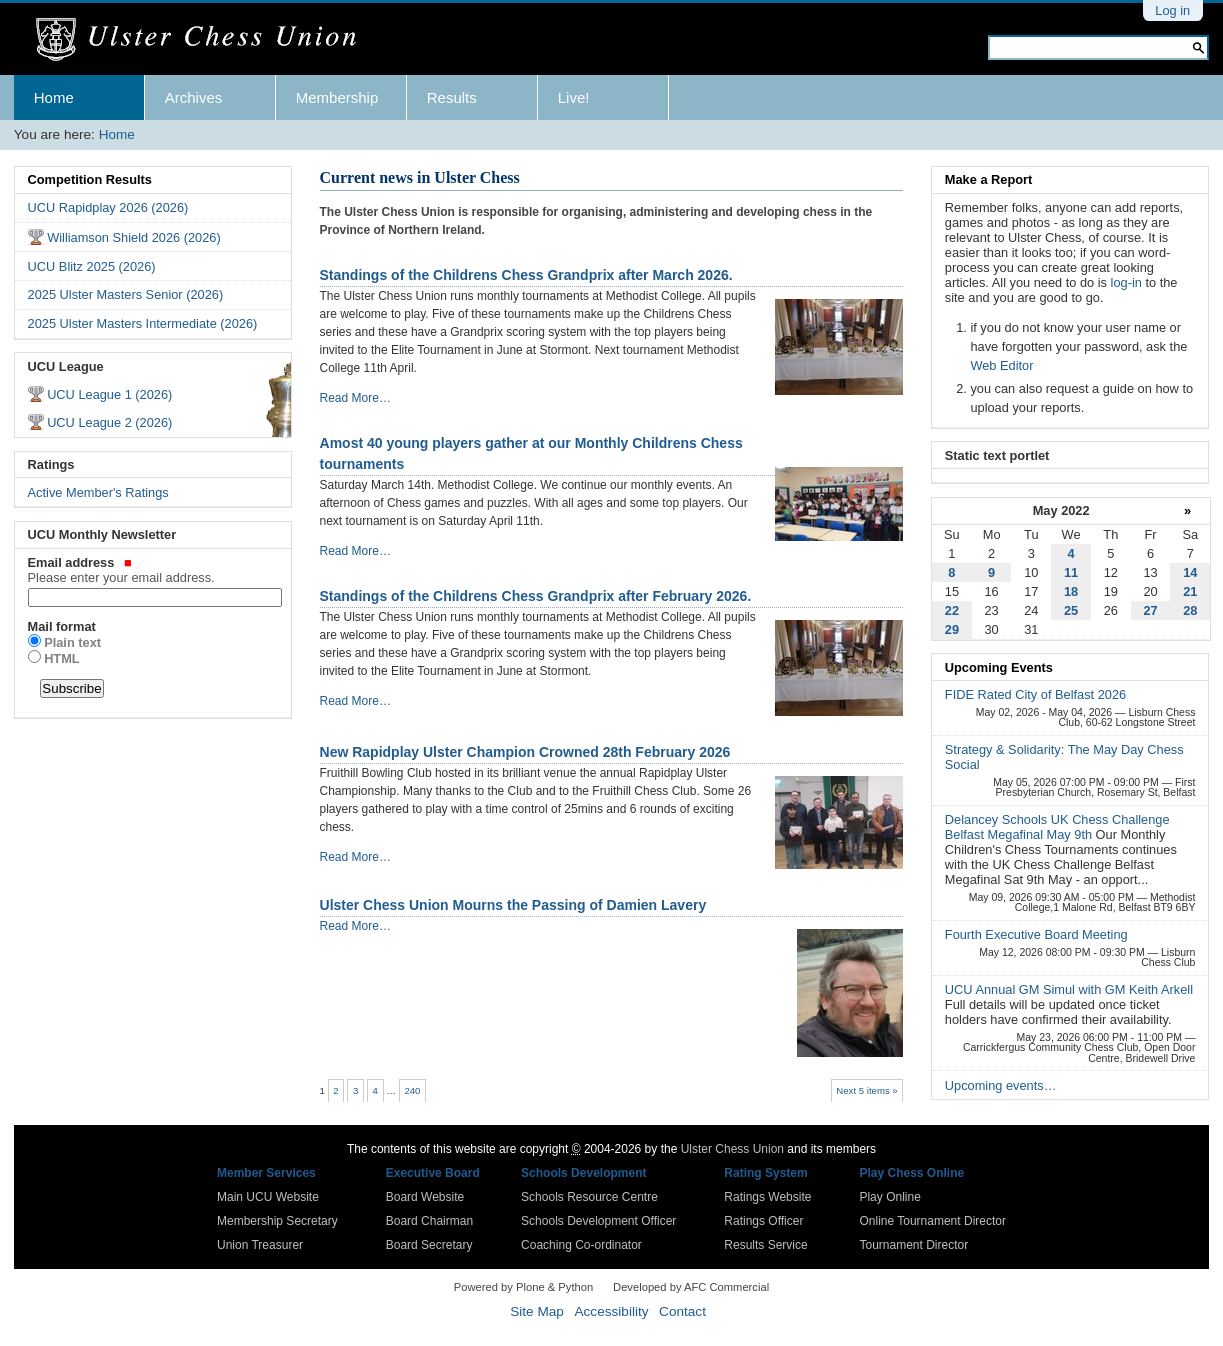 This screenshot has height=1346, width=1223. What do you see at coordinates (581, 1245) in the screenshot?
I see `Coaching Co-ordinator` at bounding box center [581, 1245].